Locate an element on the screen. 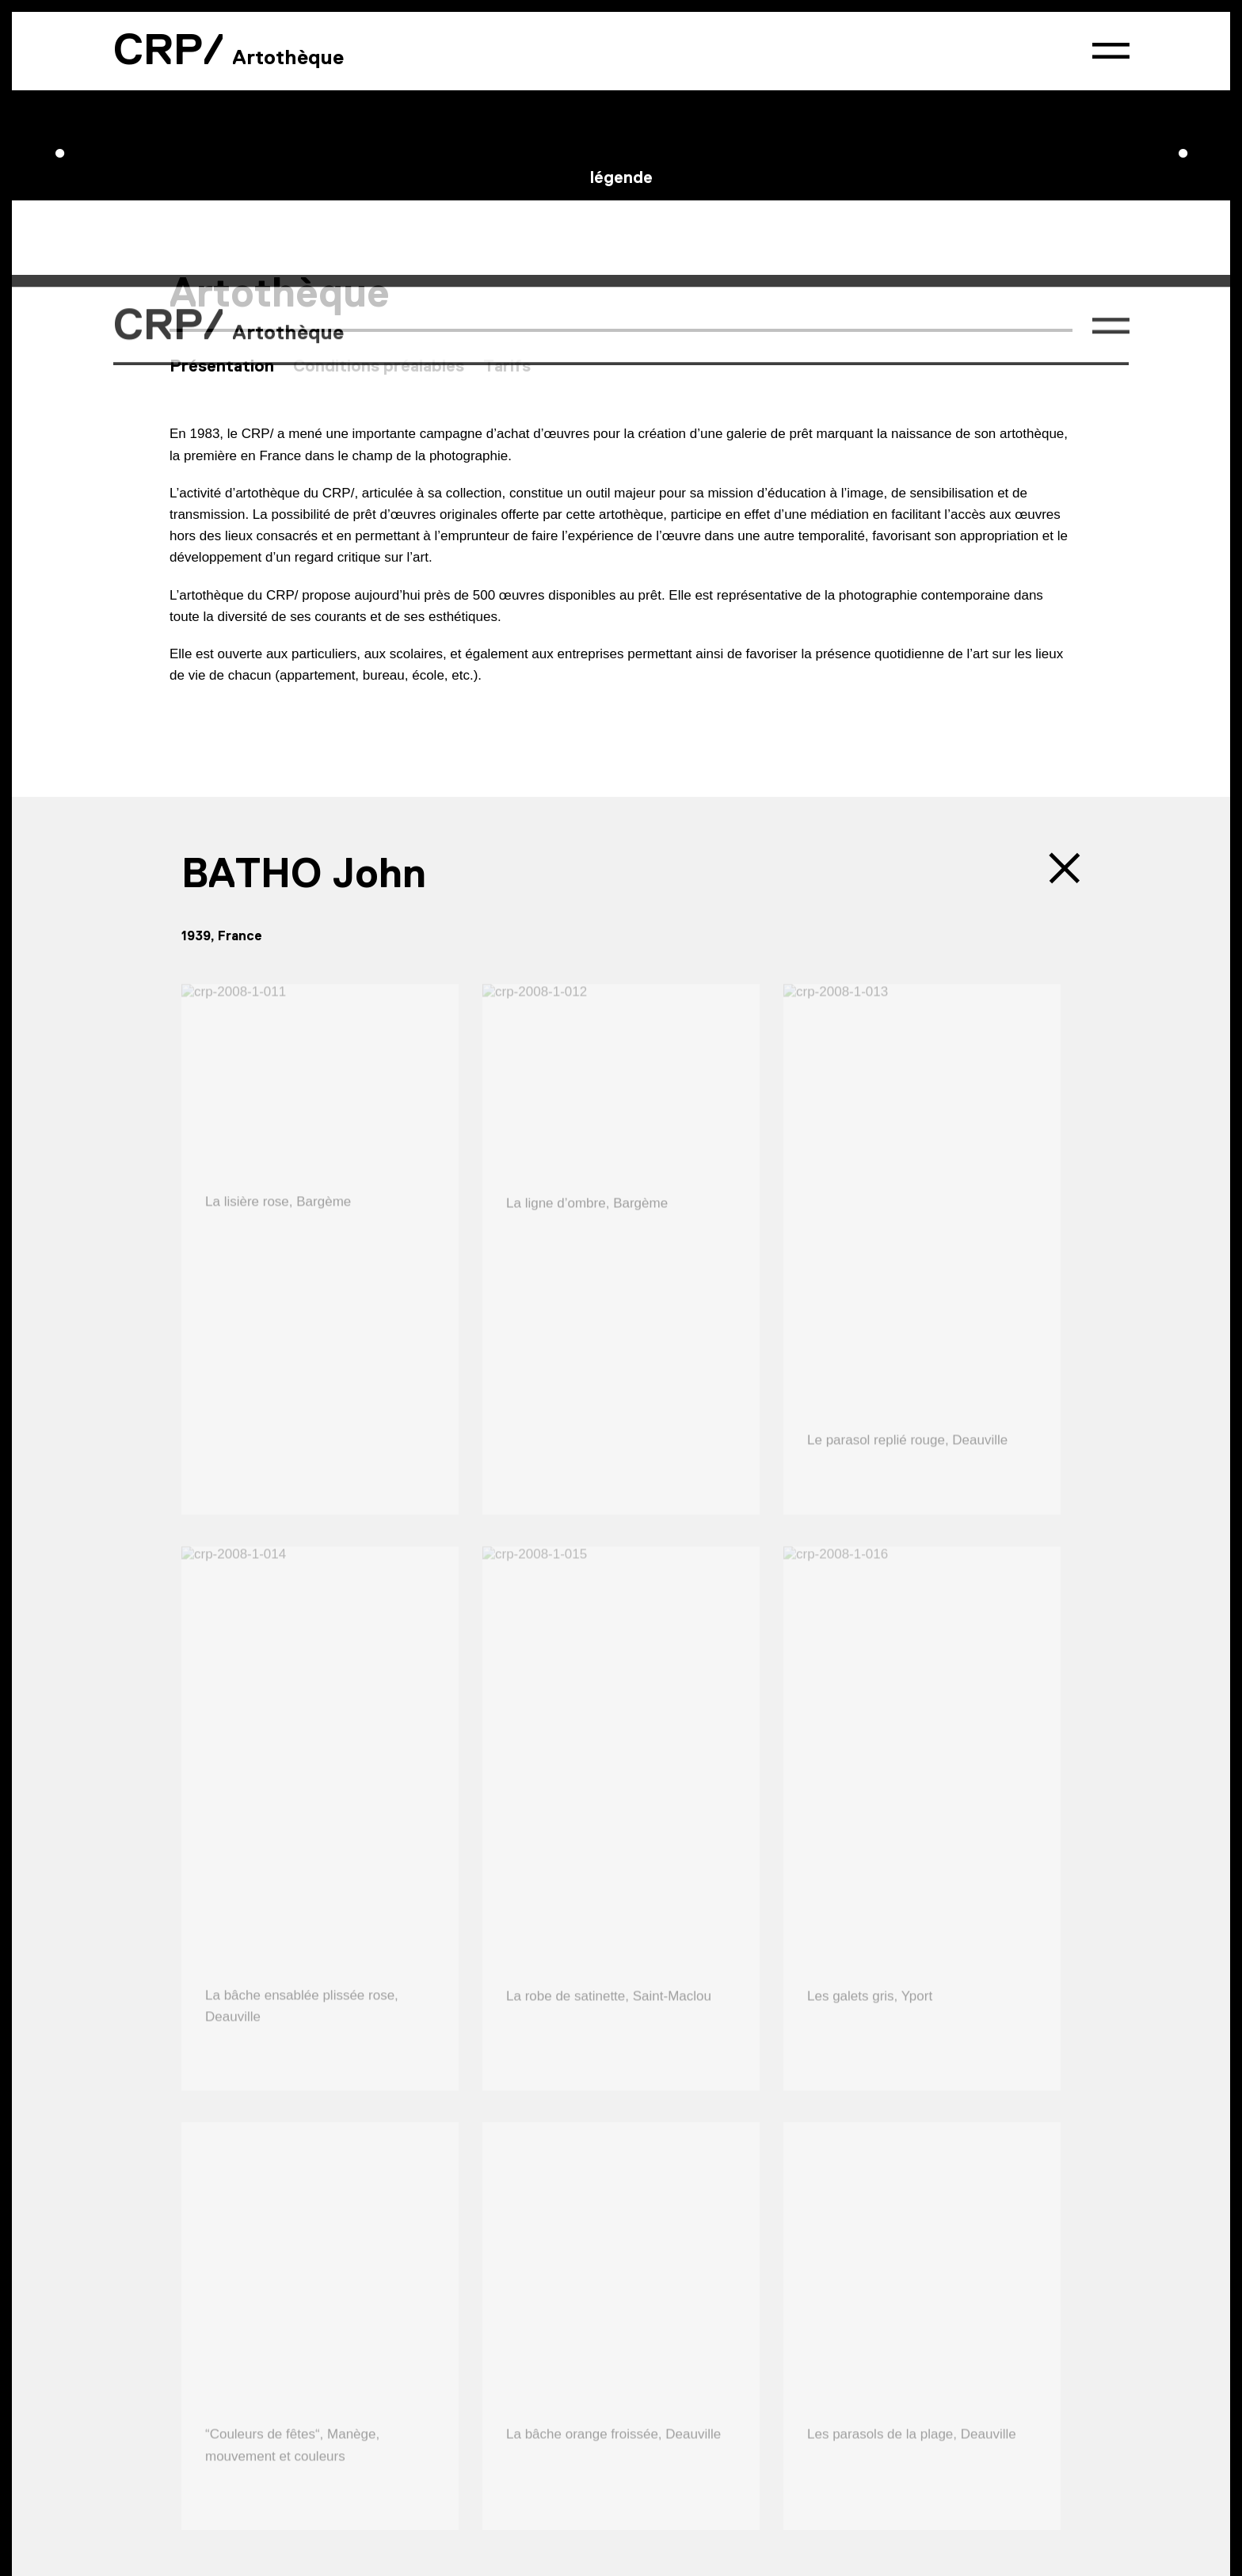  Presse is located at coordinates (325, 2463).